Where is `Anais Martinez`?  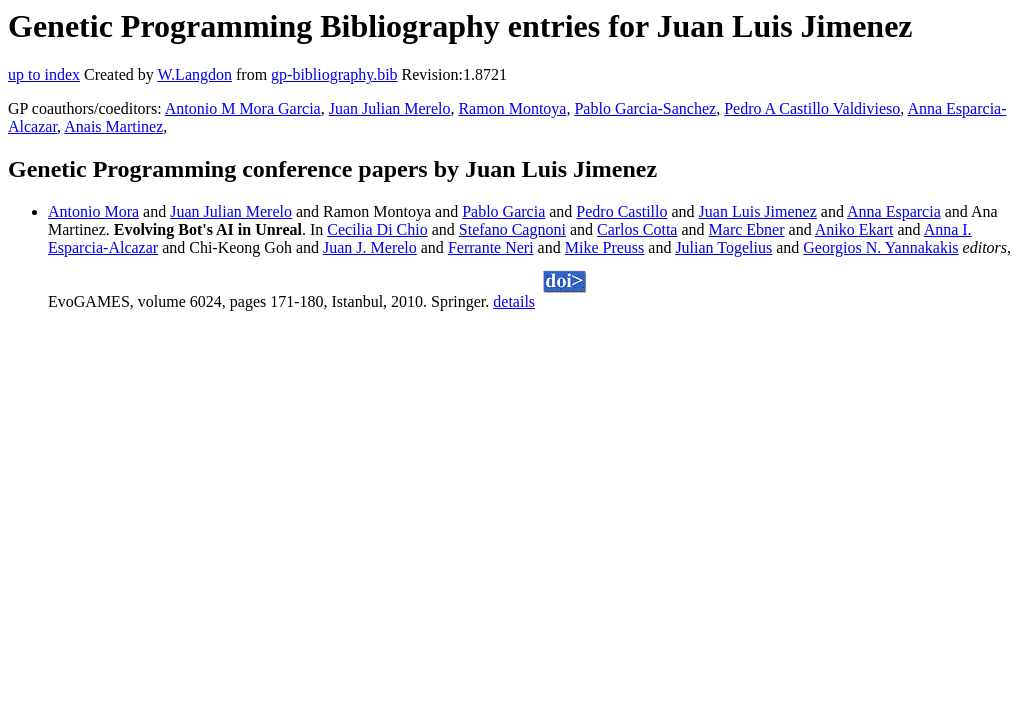 Anais Martinez is located at coordinates (113, 126).